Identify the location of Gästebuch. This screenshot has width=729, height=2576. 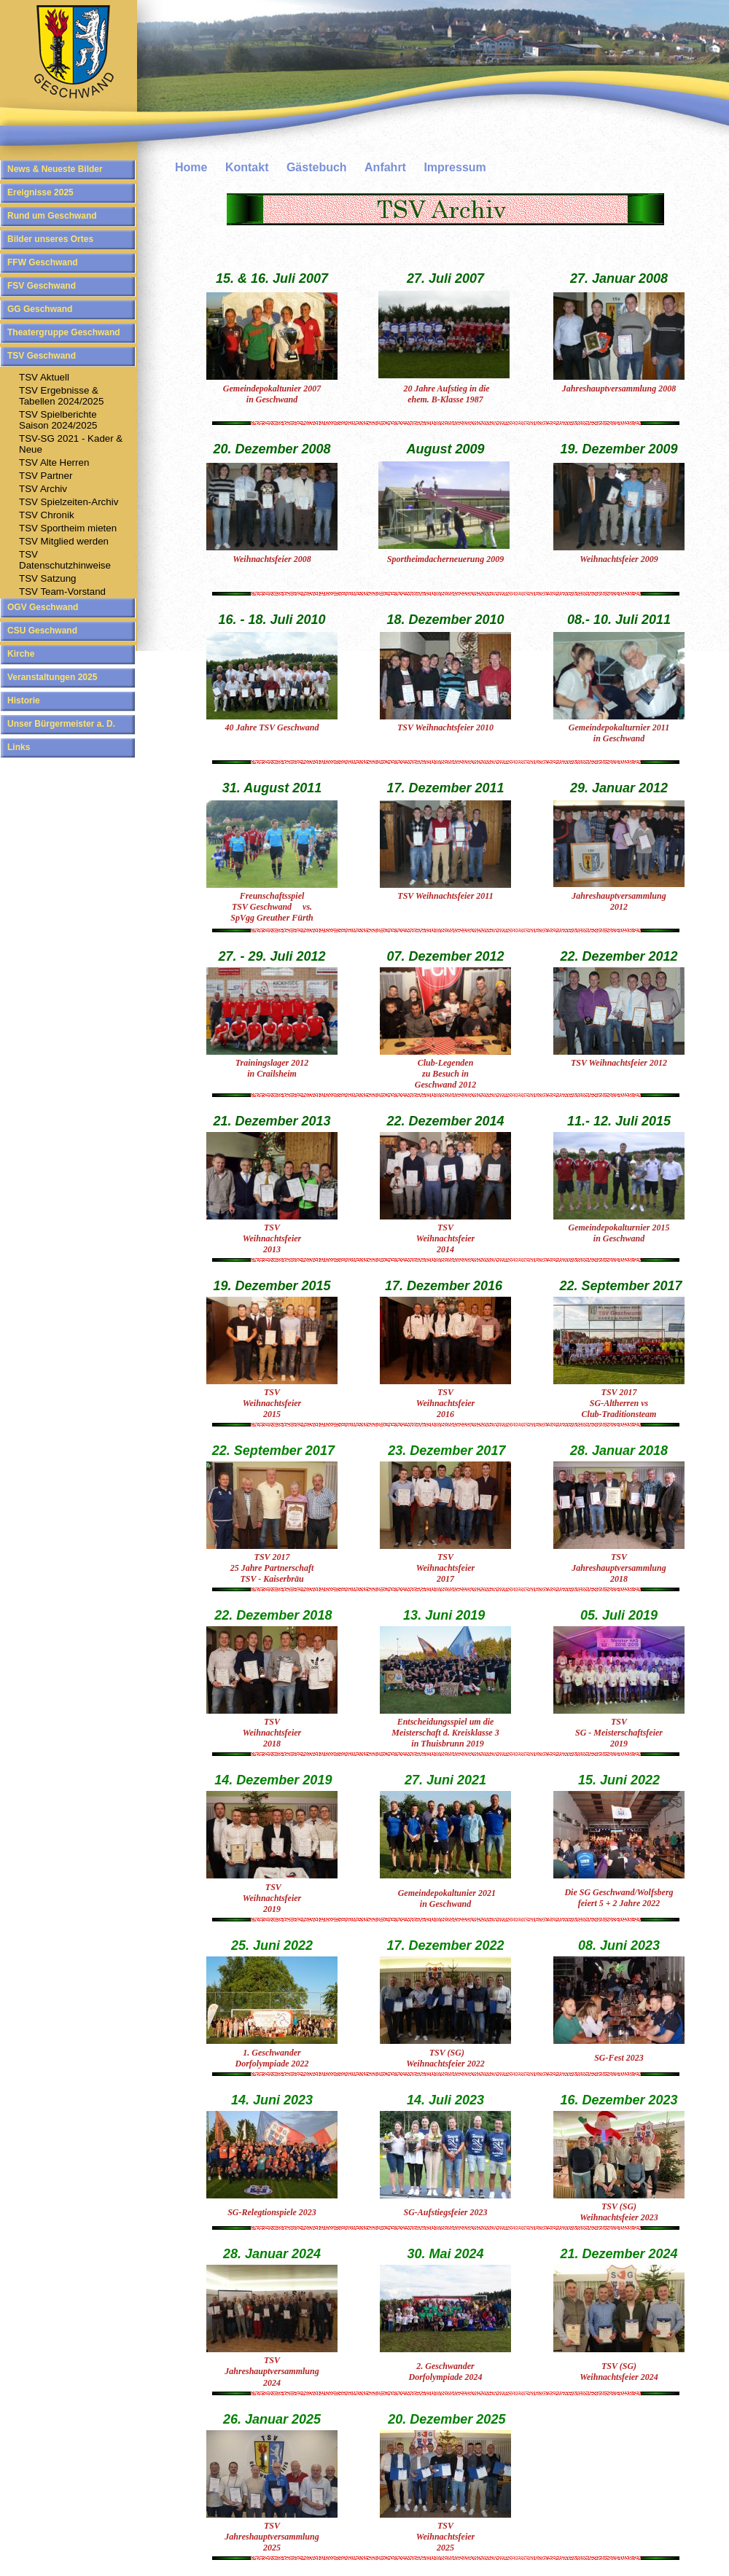
(316, 167).